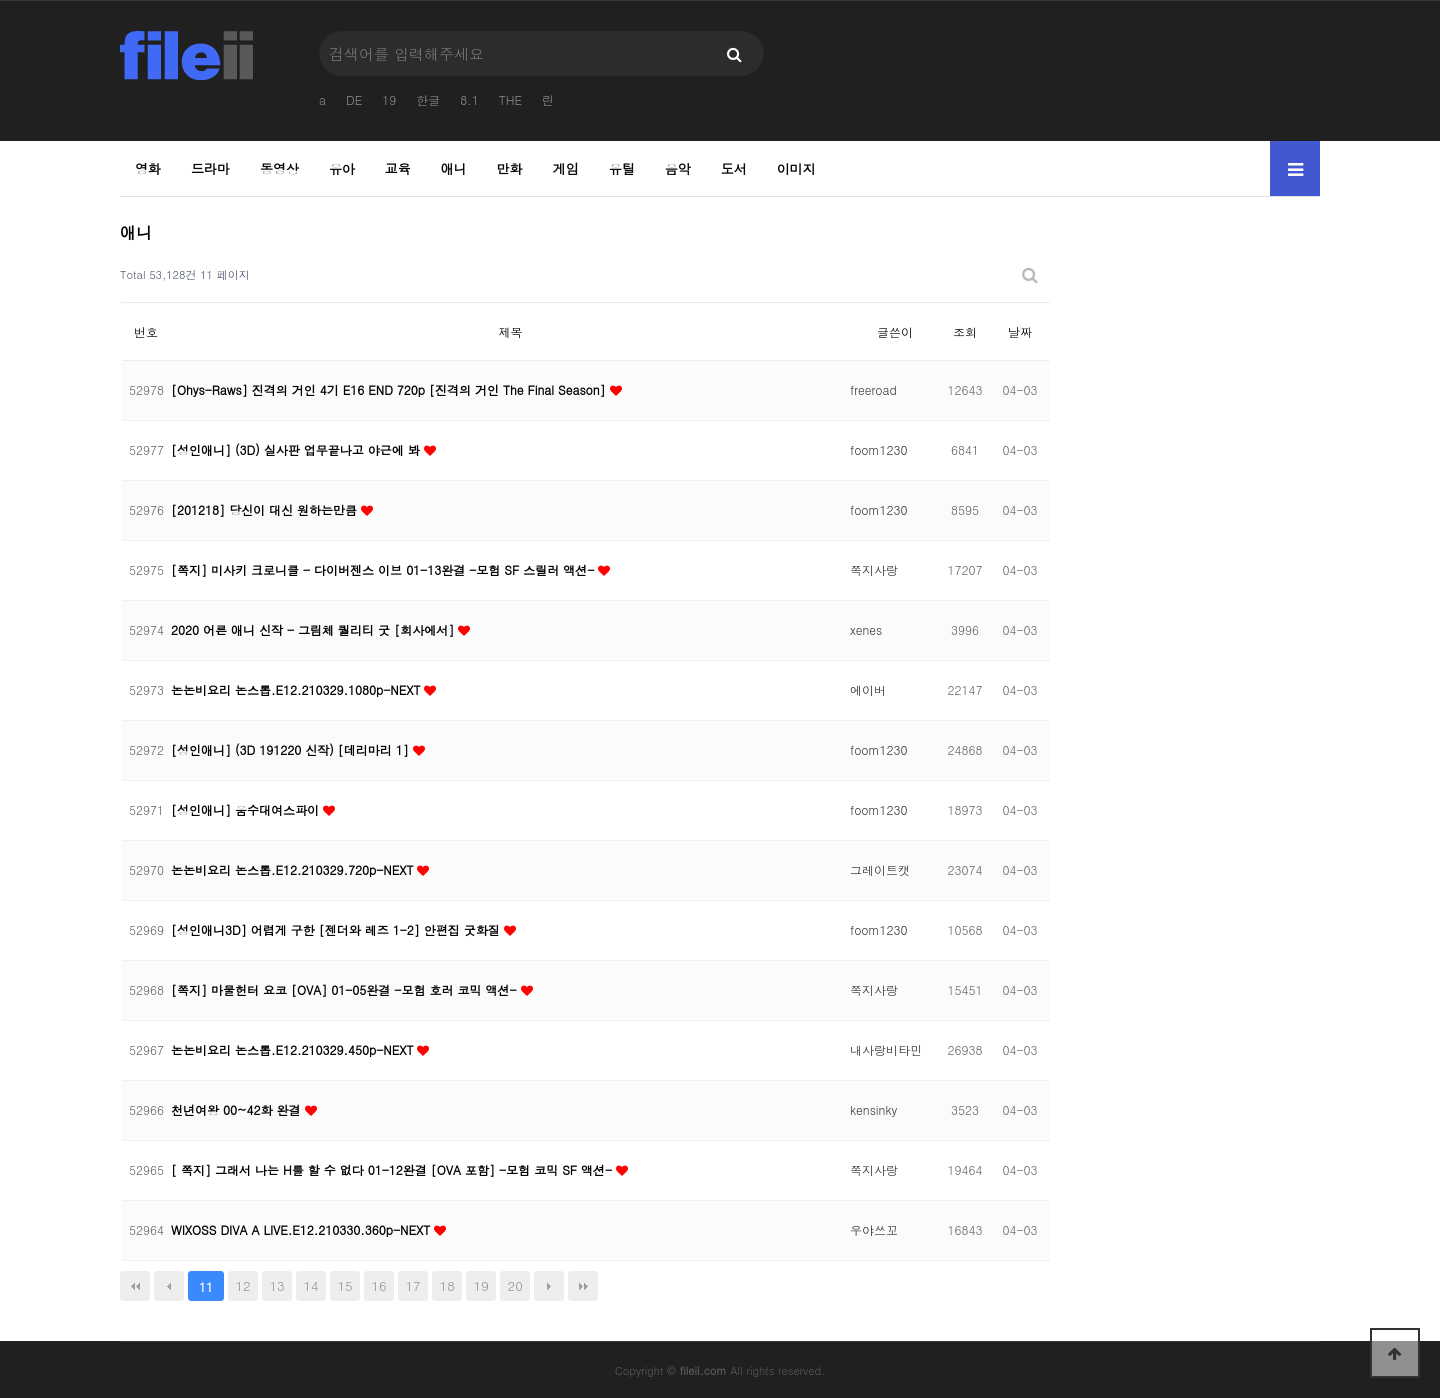 The height and width of the screenshot is (1398, 1440). I want to click on 게임, so click(566, 168).